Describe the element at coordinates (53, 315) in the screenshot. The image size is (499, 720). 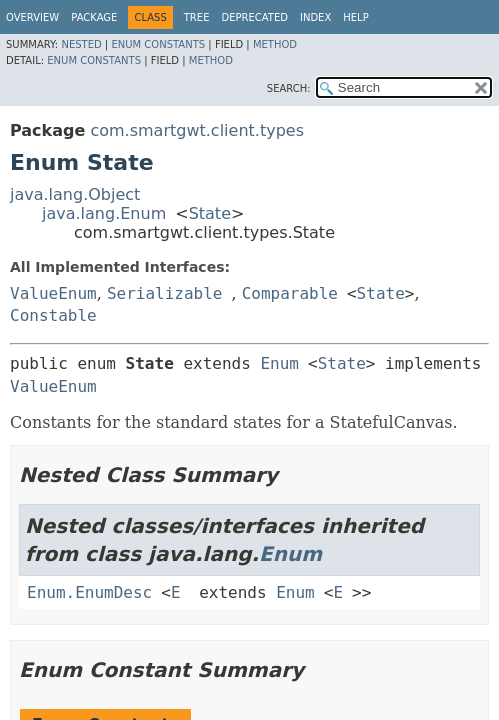
I see `Constable` at that location.